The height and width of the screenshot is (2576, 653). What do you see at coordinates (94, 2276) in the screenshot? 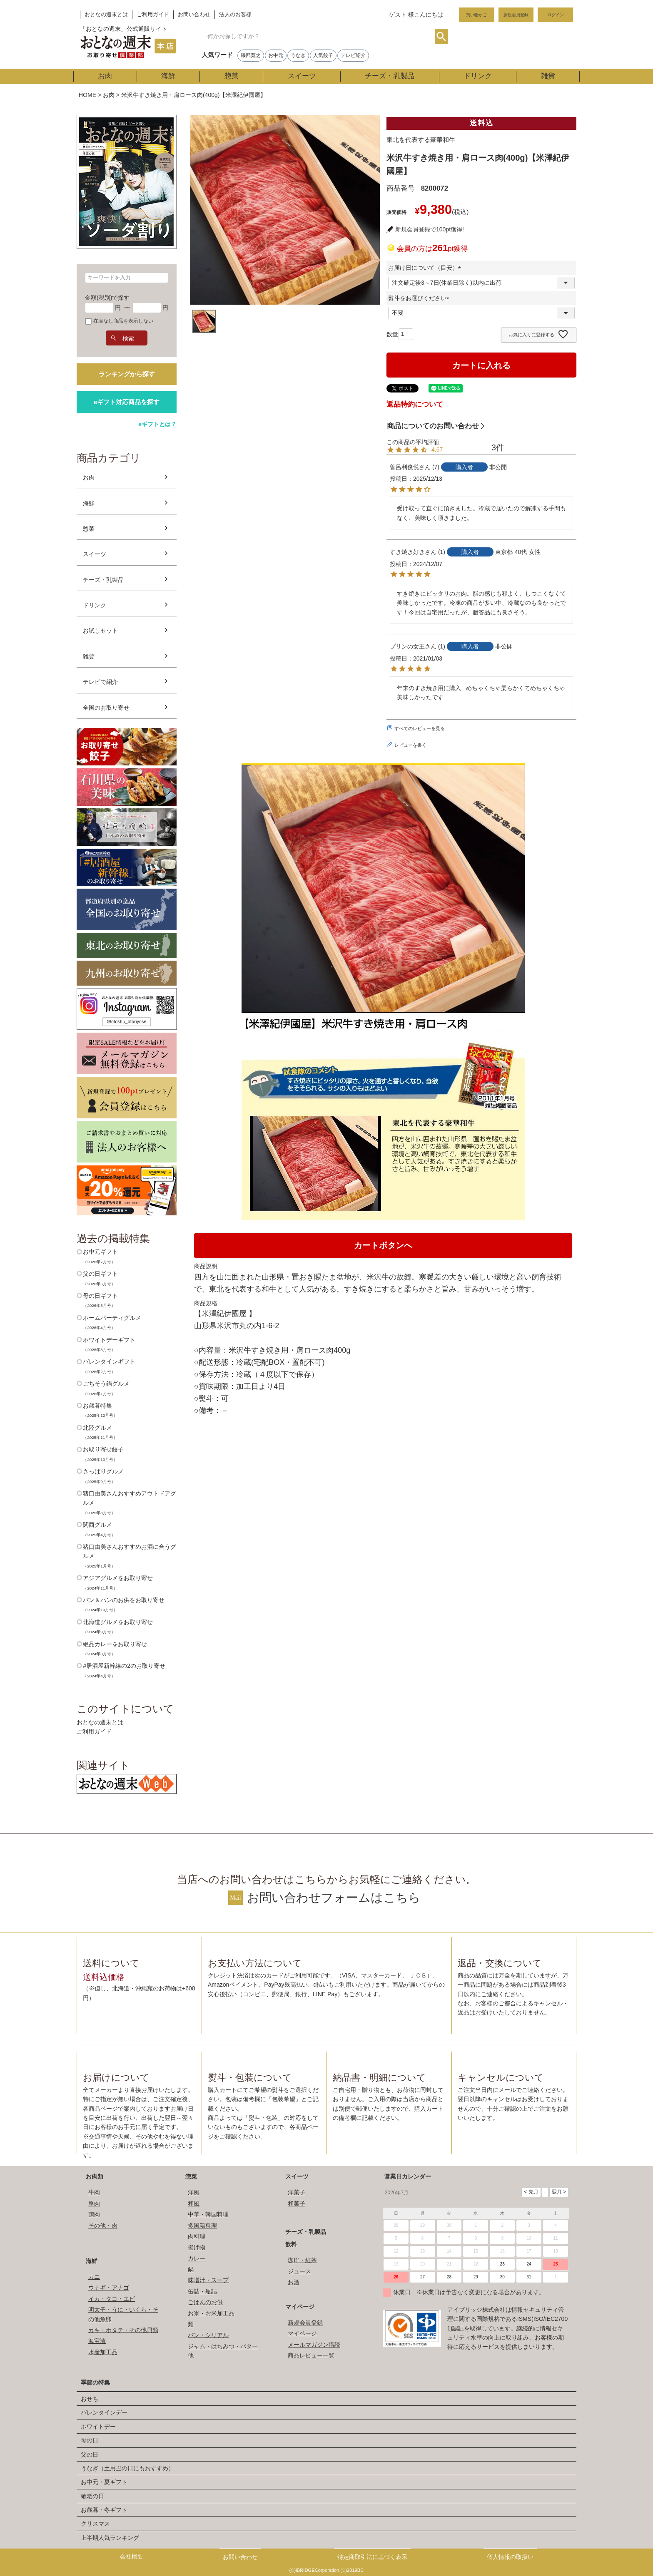
I see `カニ` at bounding box center [94, 2276].